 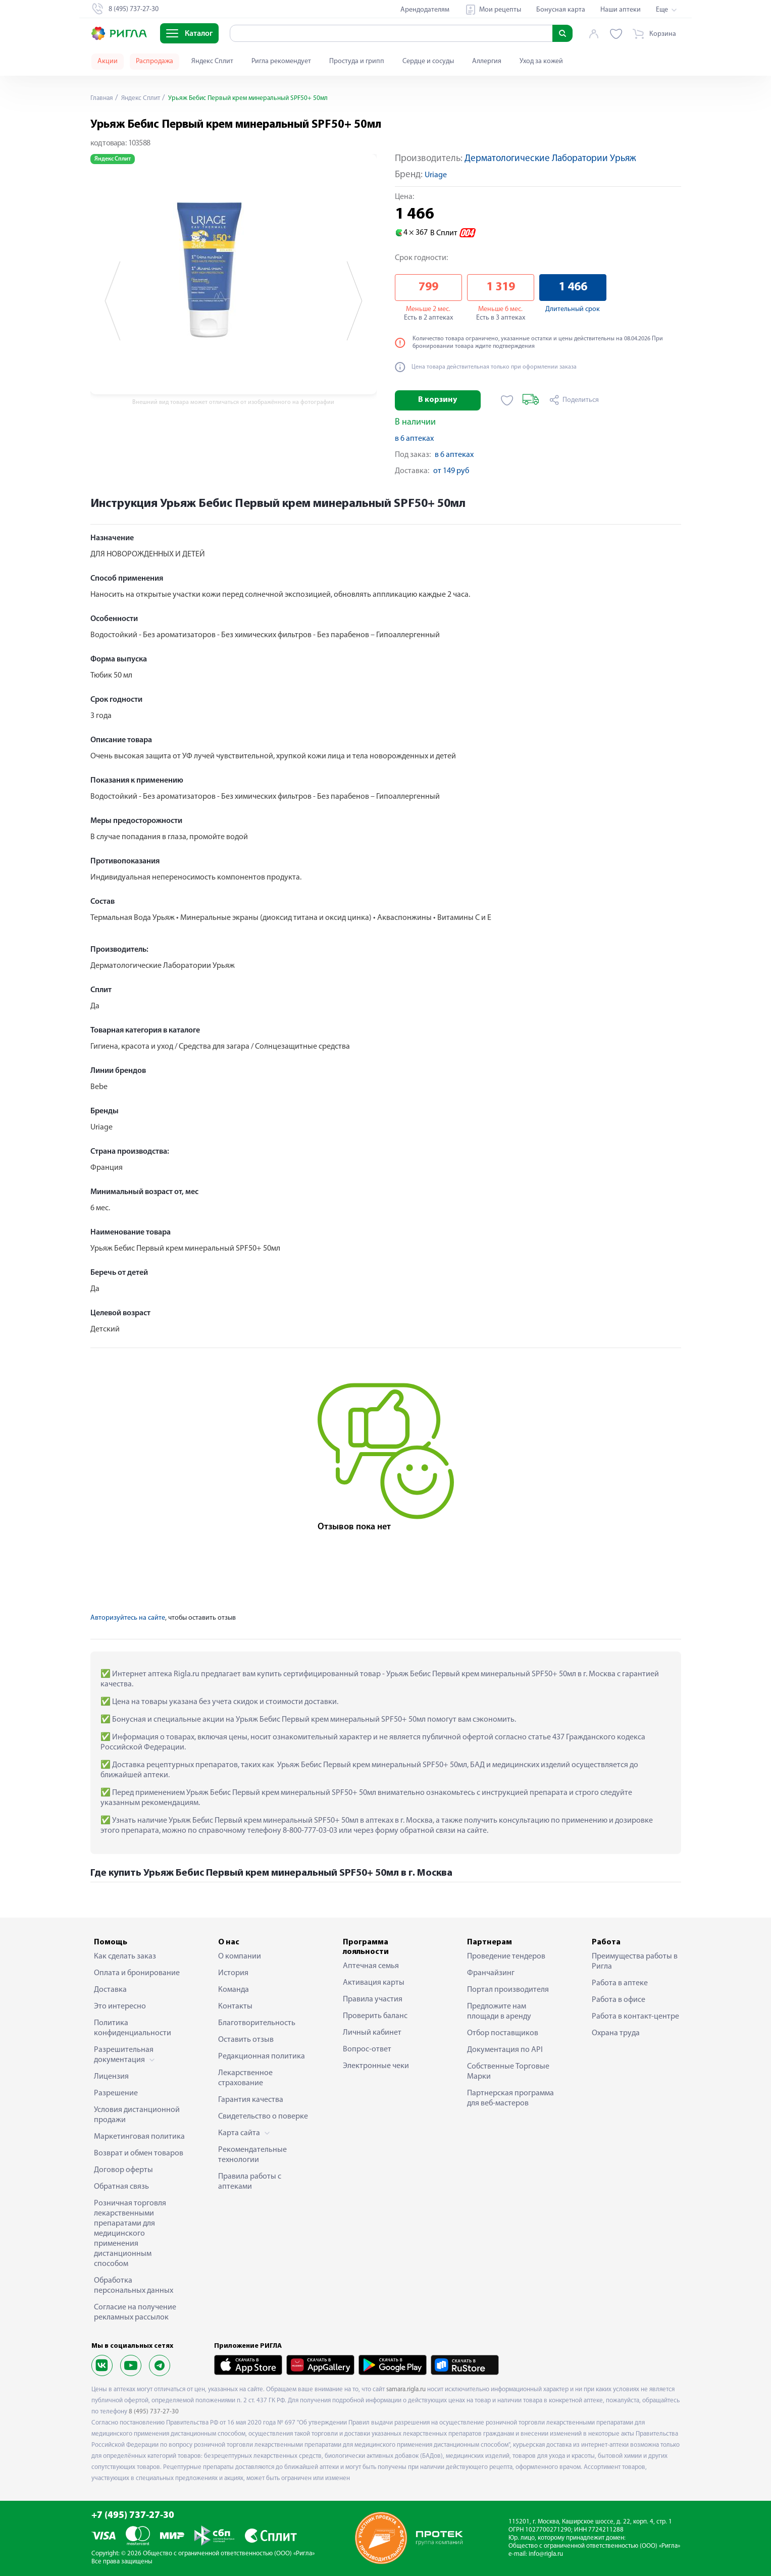 I want to click on Работа в аптеке, so click(x=620, y=1983).